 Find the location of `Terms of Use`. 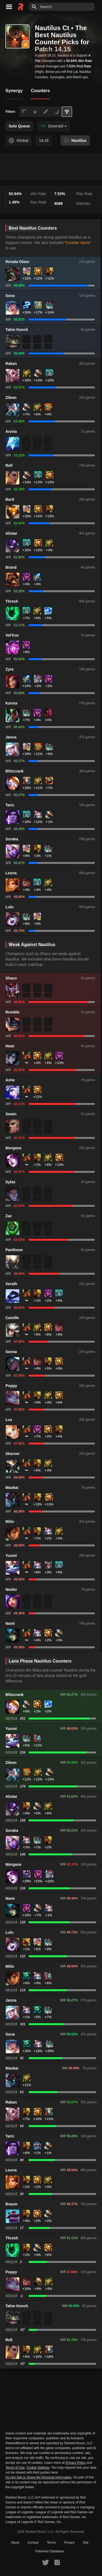

Terms of Use is located at coordinates (15, 2467).